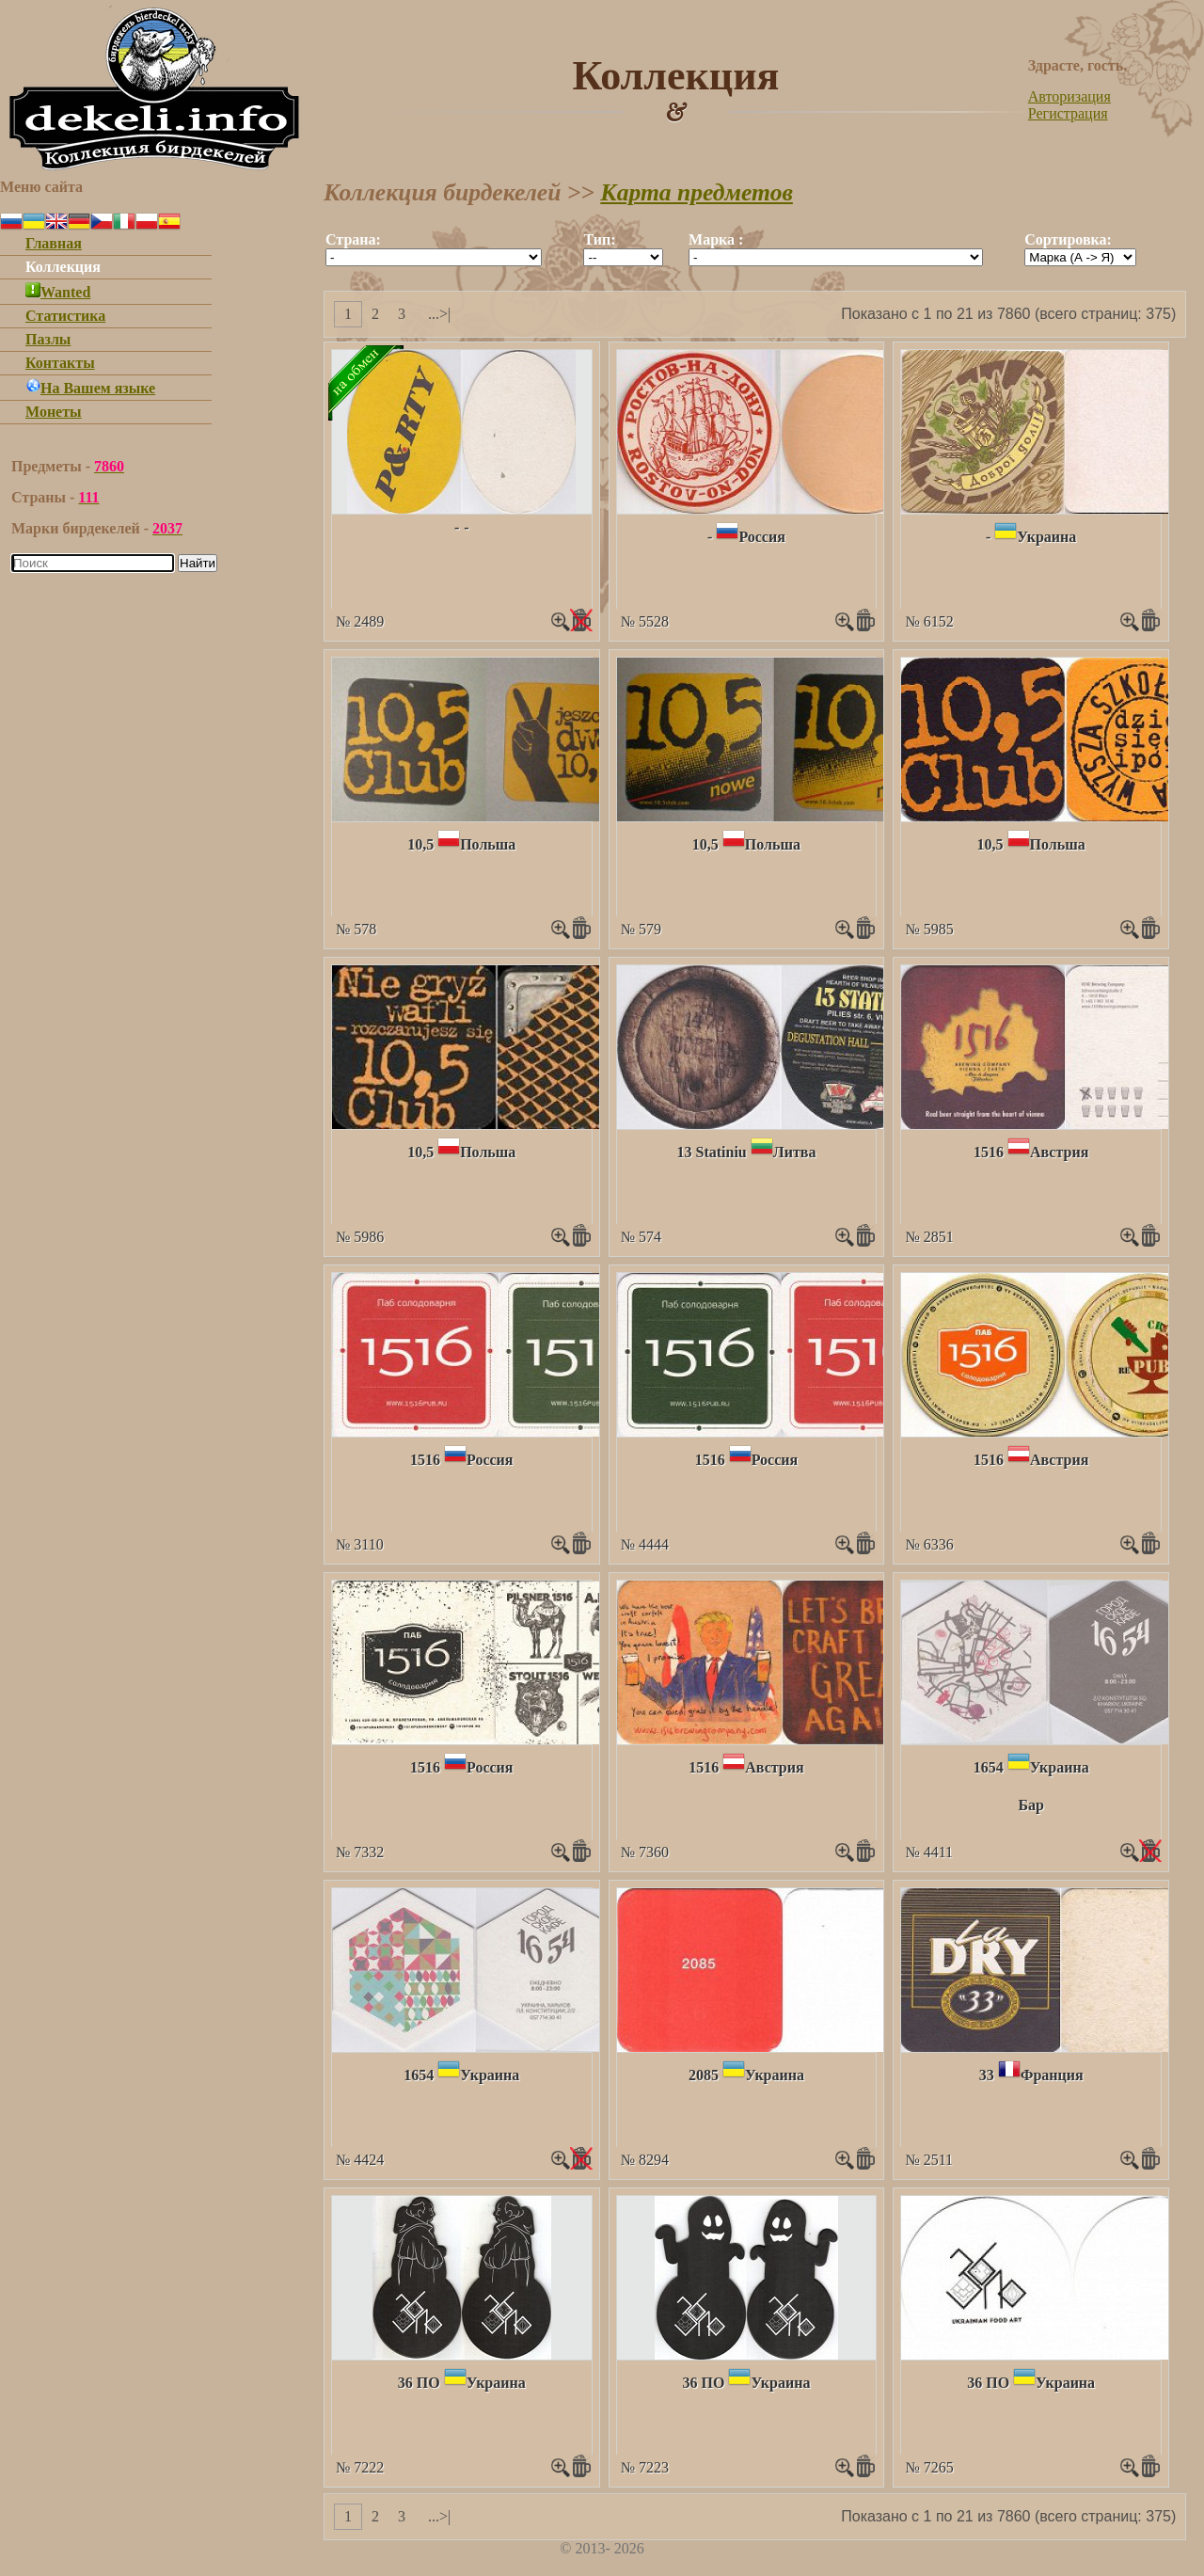 The image size is (1204, 2576). Describe the element at coordinates (712, 1152) in the screenshot. I see `13 Statiniu` at that location.